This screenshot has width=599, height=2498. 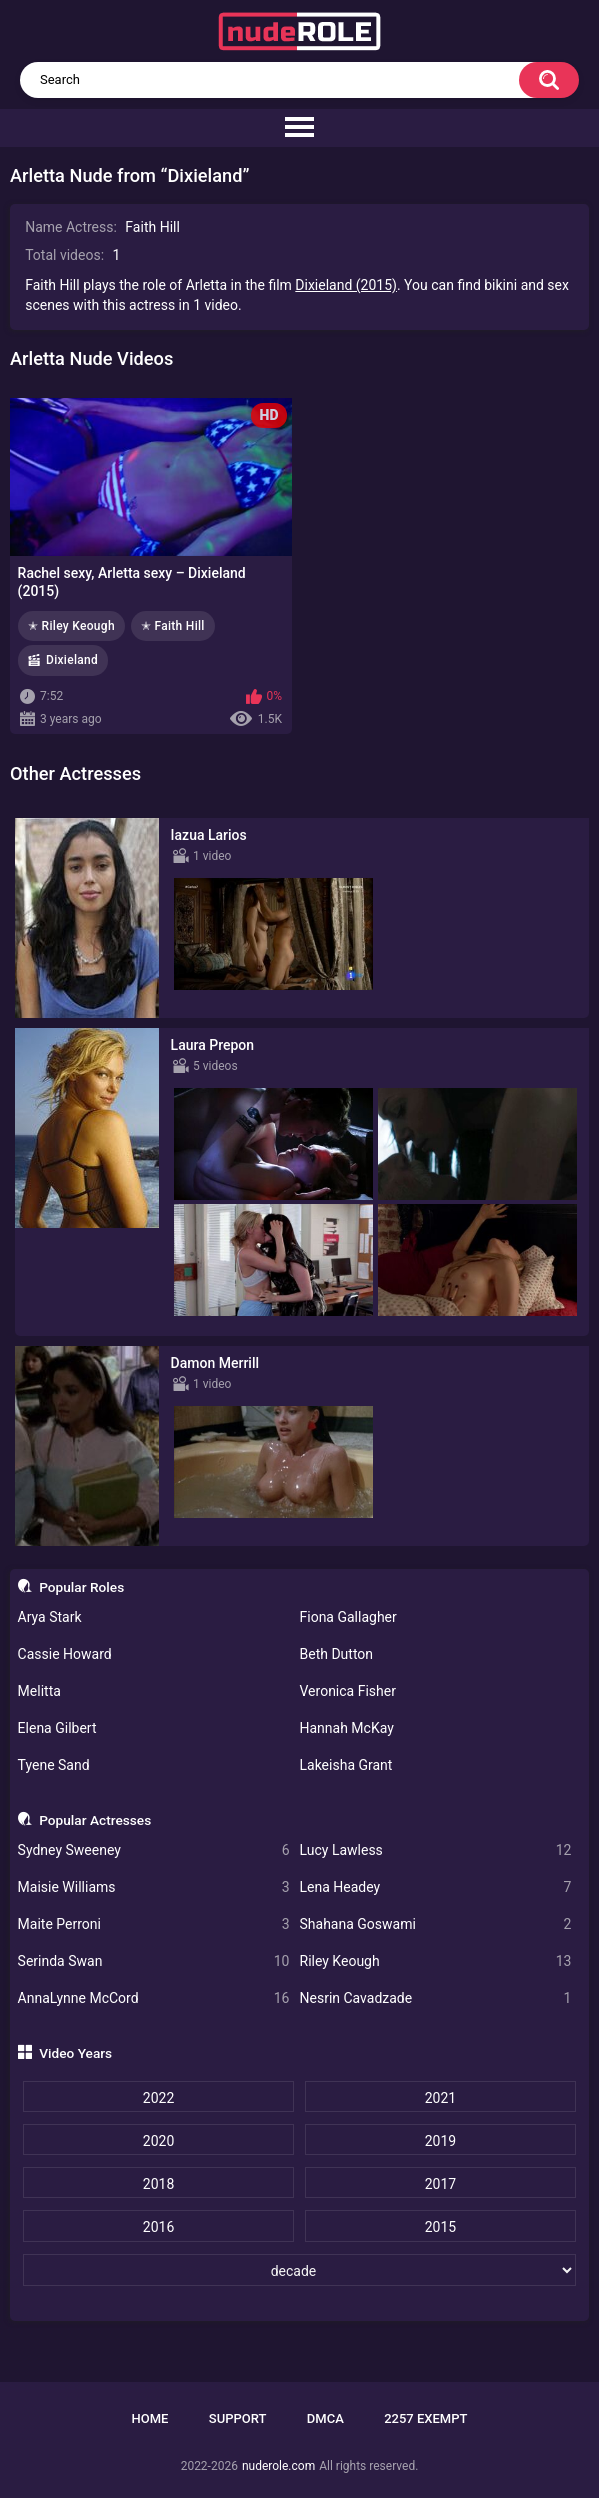 I want to click on Shahana Goswami, so click(x=436, y=1924).